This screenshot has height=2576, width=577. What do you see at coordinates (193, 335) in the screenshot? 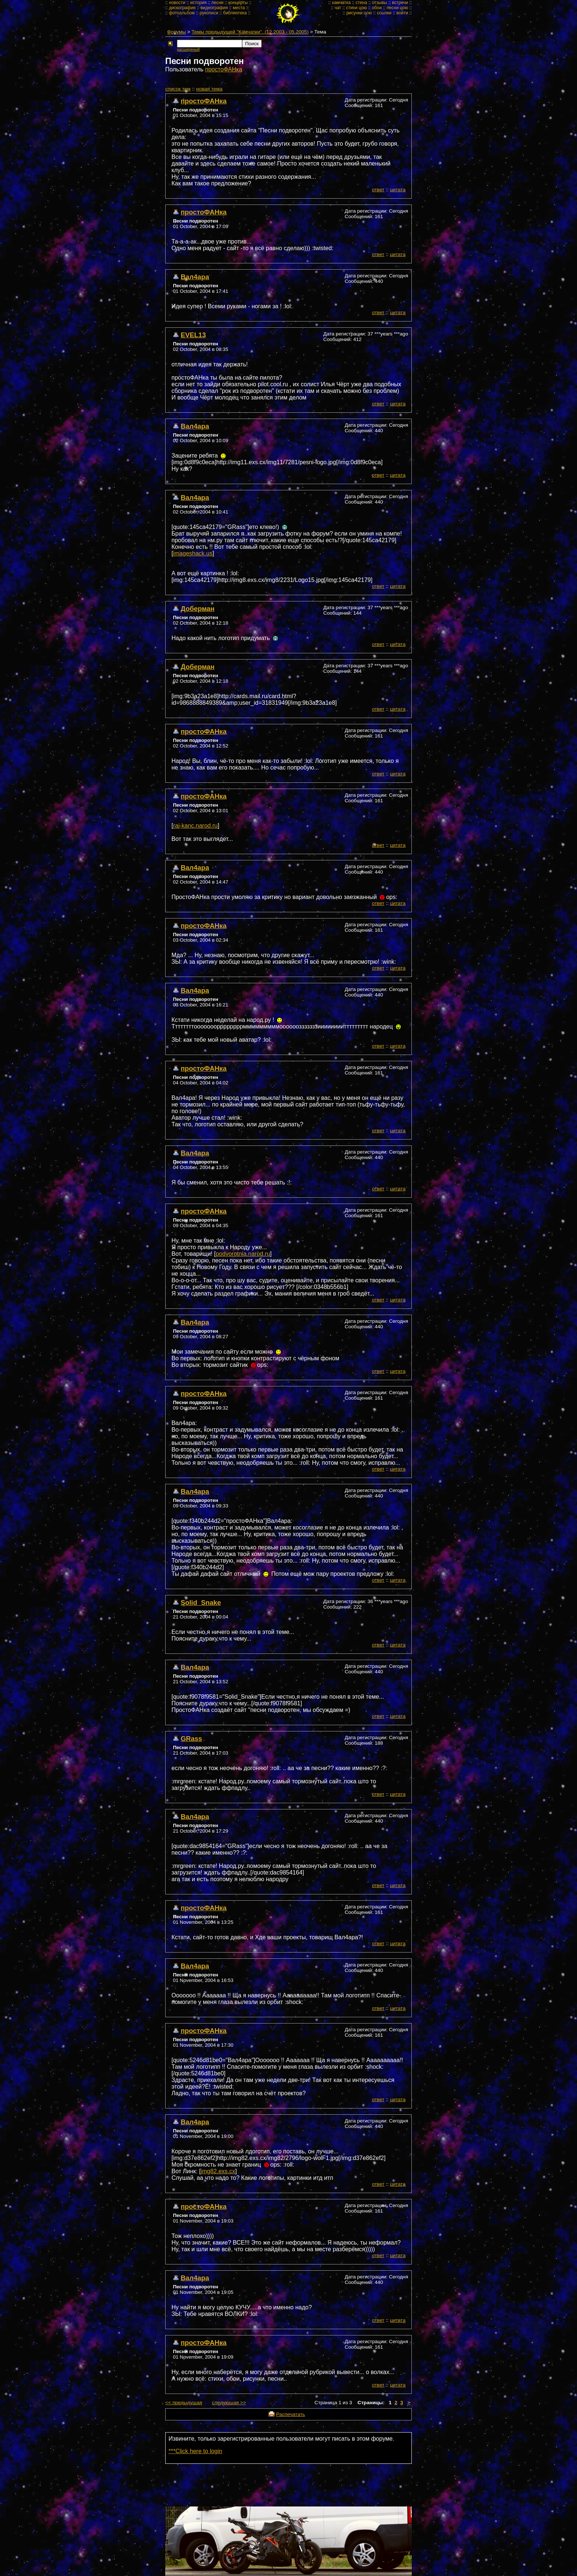
I see `EVEL13` at bounding box center [193, 335].